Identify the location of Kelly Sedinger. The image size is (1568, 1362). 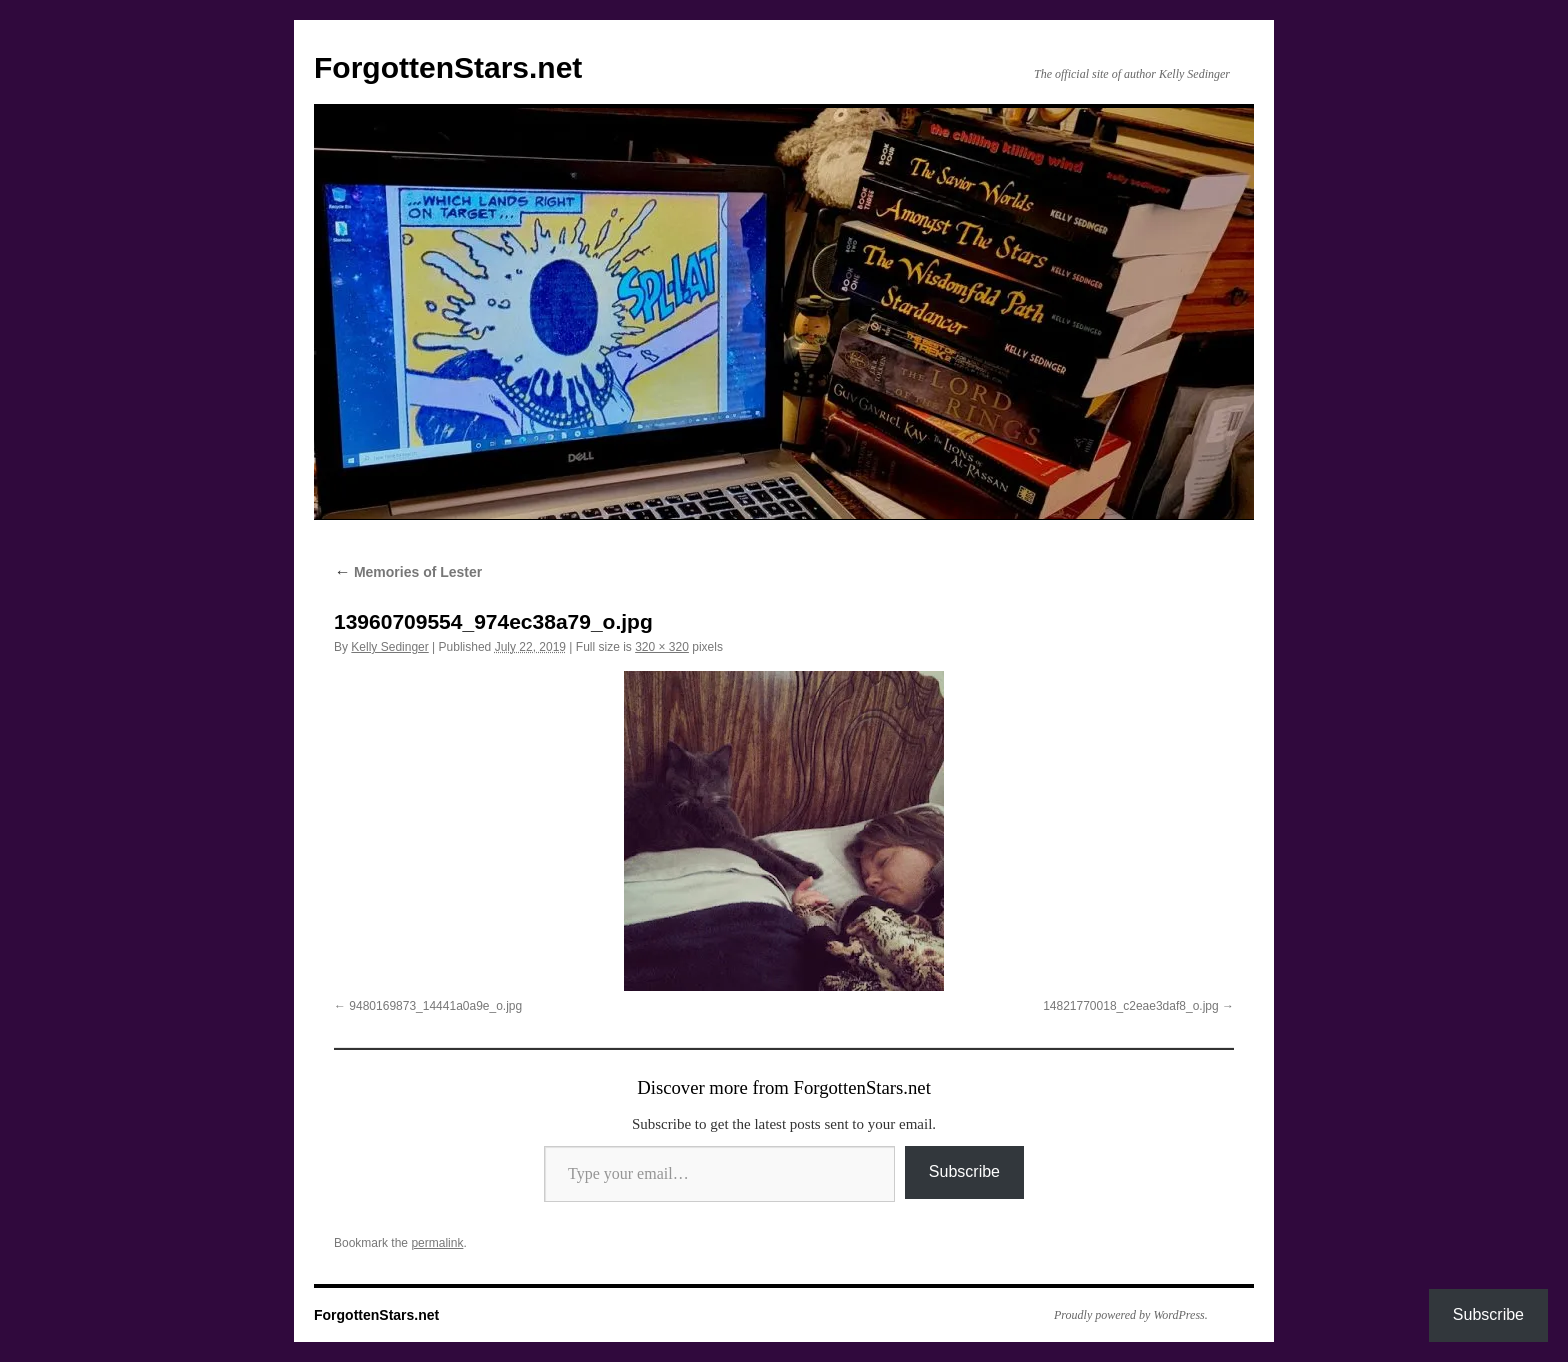
(389, 647).